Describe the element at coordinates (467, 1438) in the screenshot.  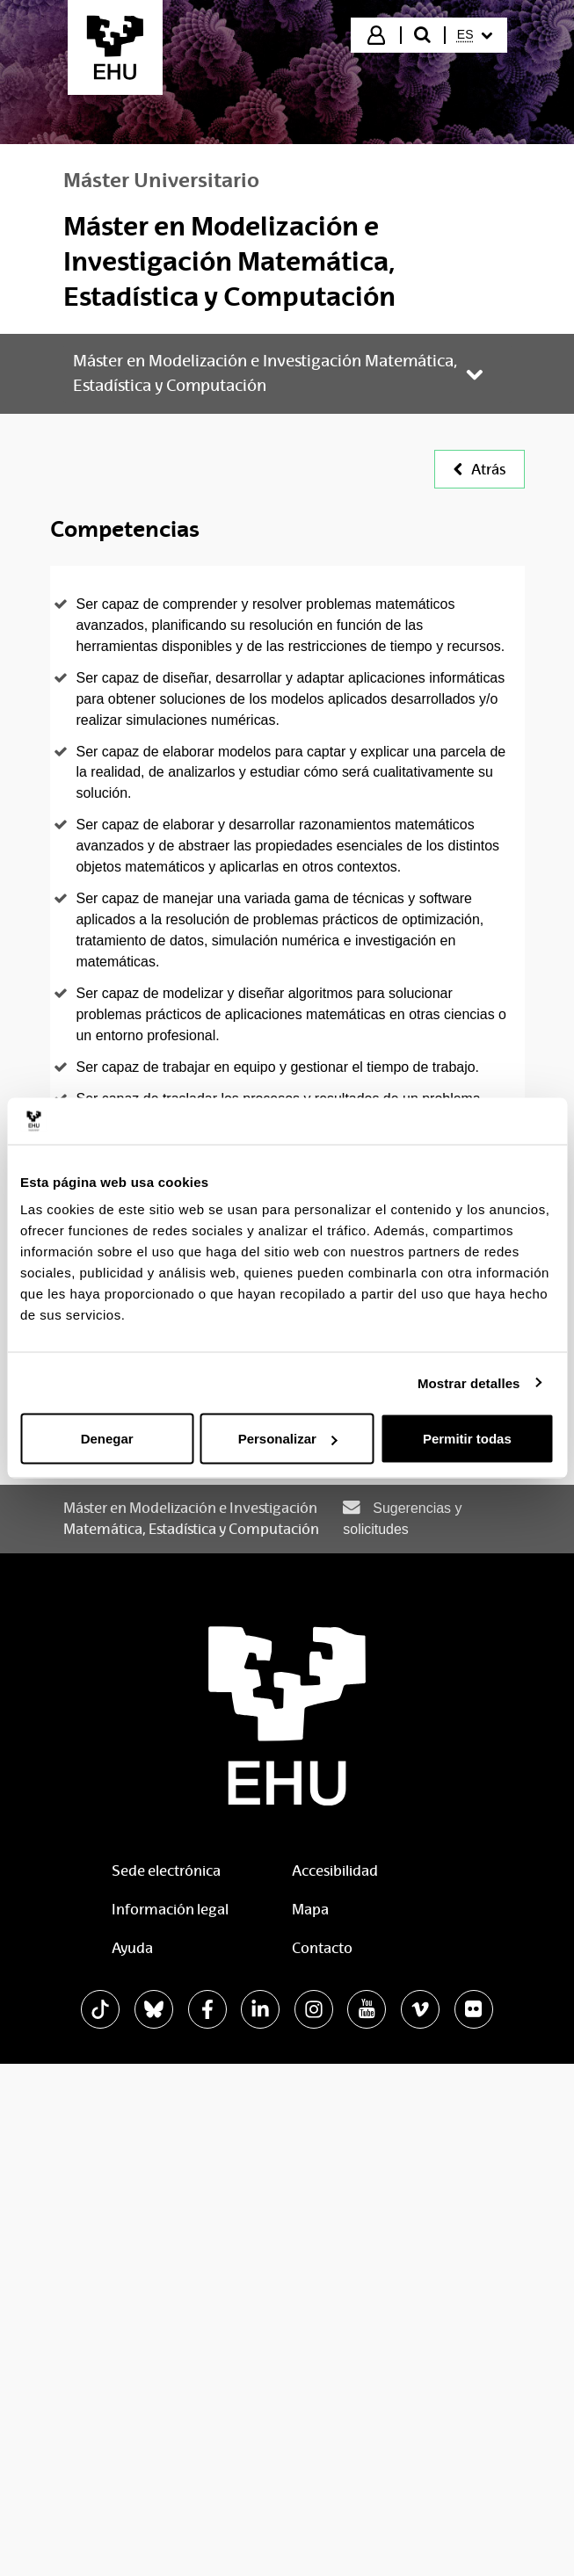
I see `Permitir todas` at that location.